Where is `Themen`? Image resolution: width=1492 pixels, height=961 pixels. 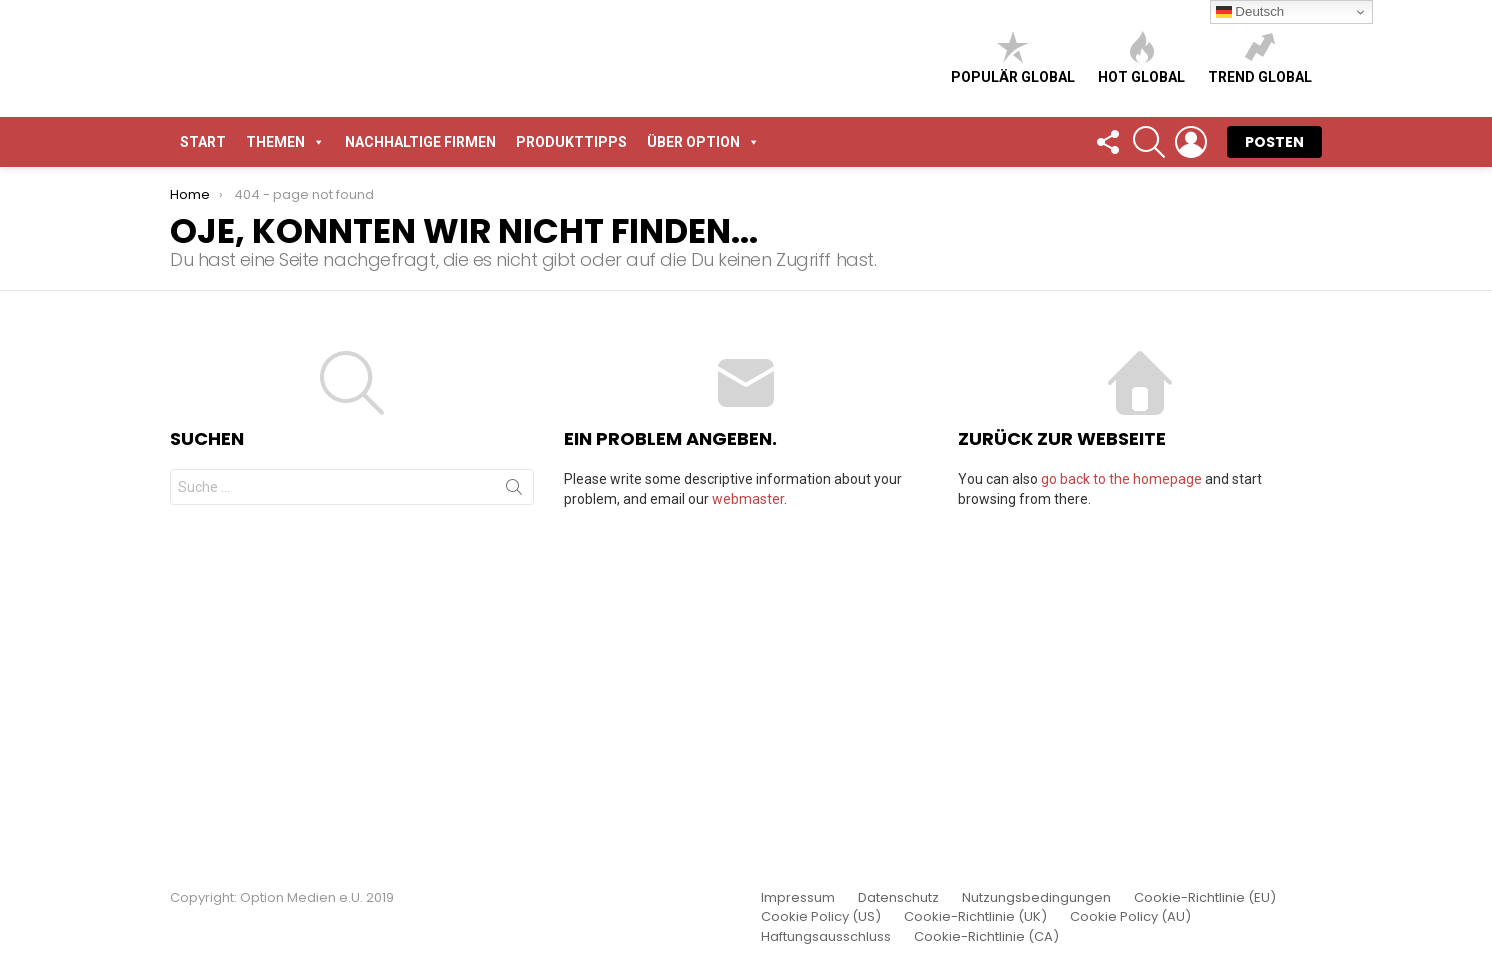 Themen is located at coordinates (285, 455).